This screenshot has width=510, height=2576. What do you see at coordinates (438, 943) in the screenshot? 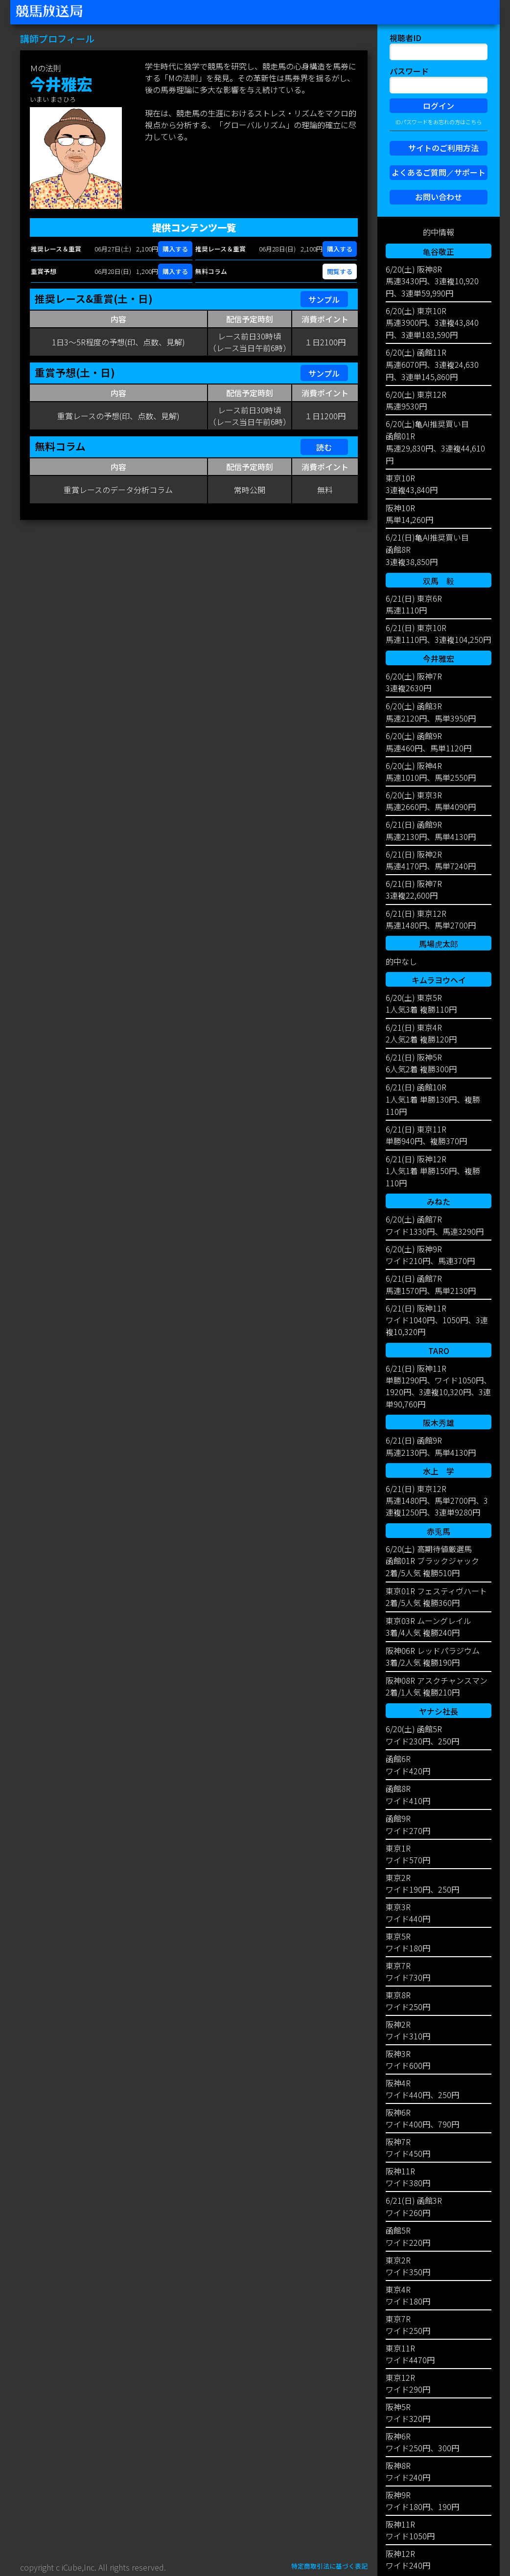
I see `馬場虎太郎` at bounding box center [438, 943].